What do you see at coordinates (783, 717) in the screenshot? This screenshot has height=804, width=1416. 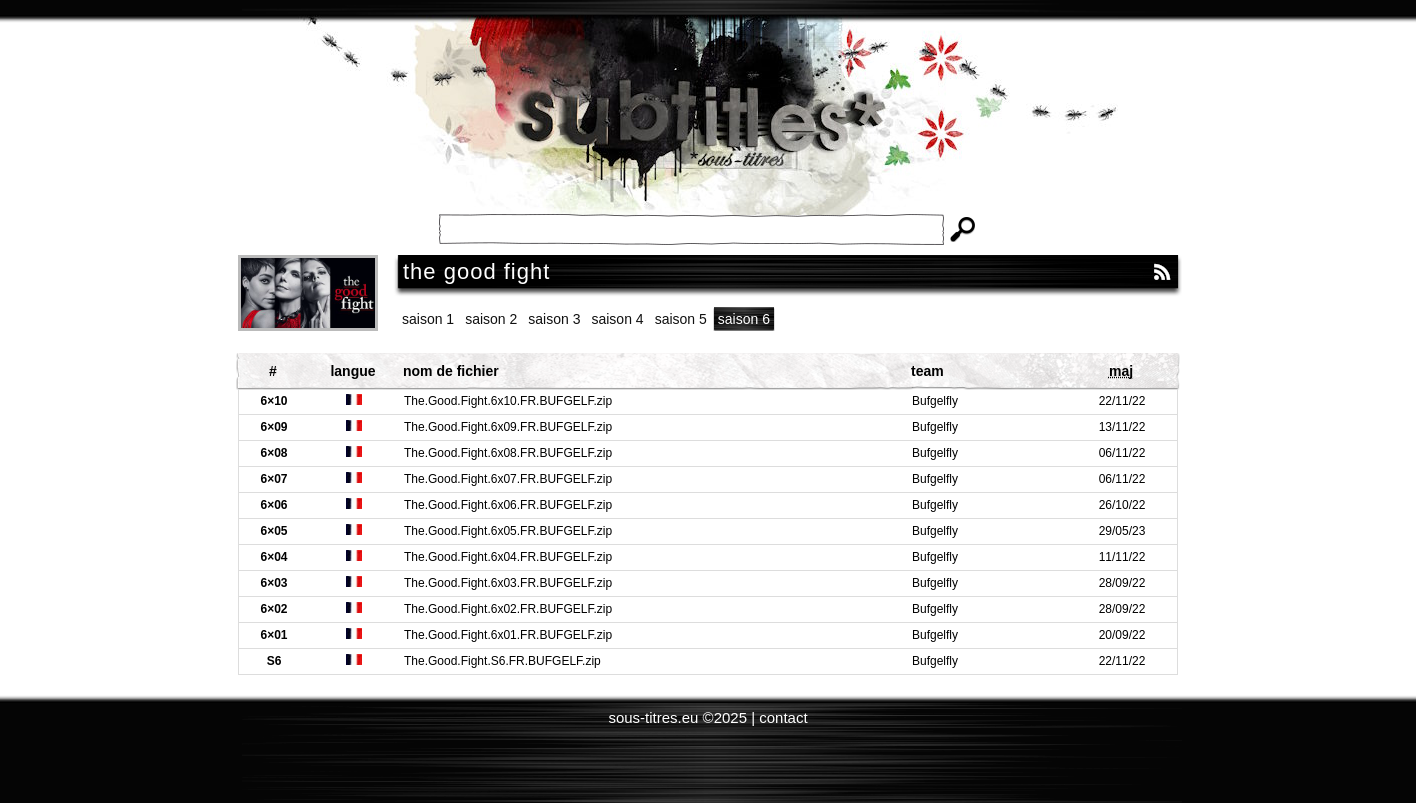 I see `contact` at bounding box center [783, 717].